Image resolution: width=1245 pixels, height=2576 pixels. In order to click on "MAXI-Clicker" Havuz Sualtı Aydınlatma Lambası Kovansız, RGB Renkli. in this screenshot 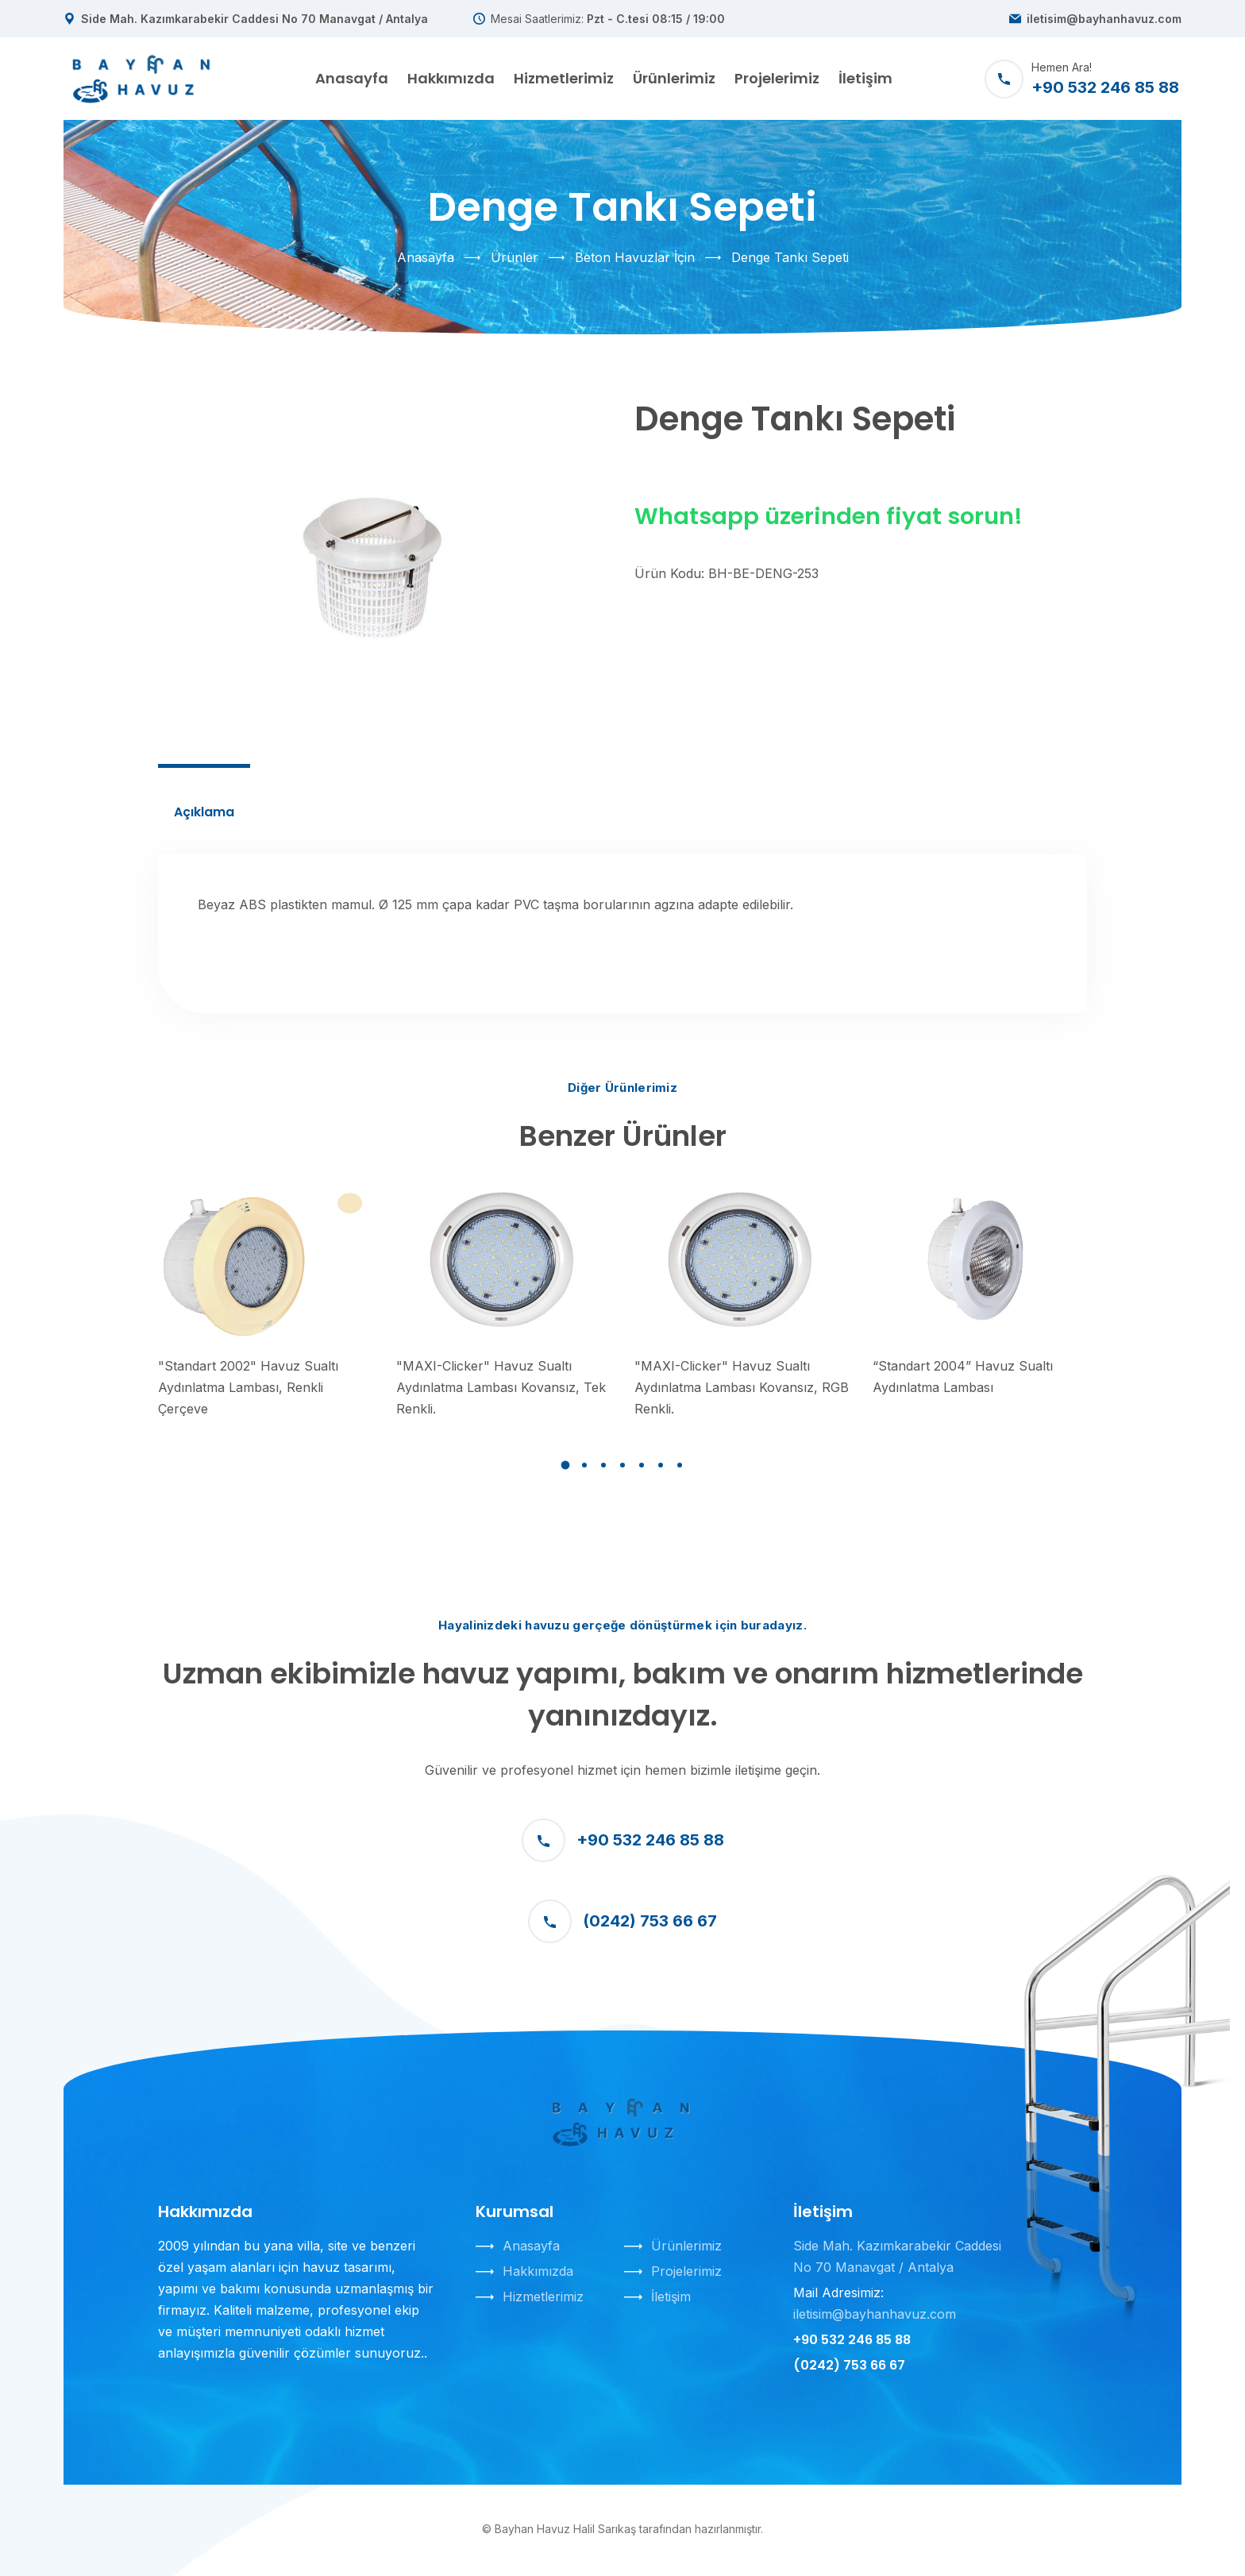, I will do `click(741, 1387)`.